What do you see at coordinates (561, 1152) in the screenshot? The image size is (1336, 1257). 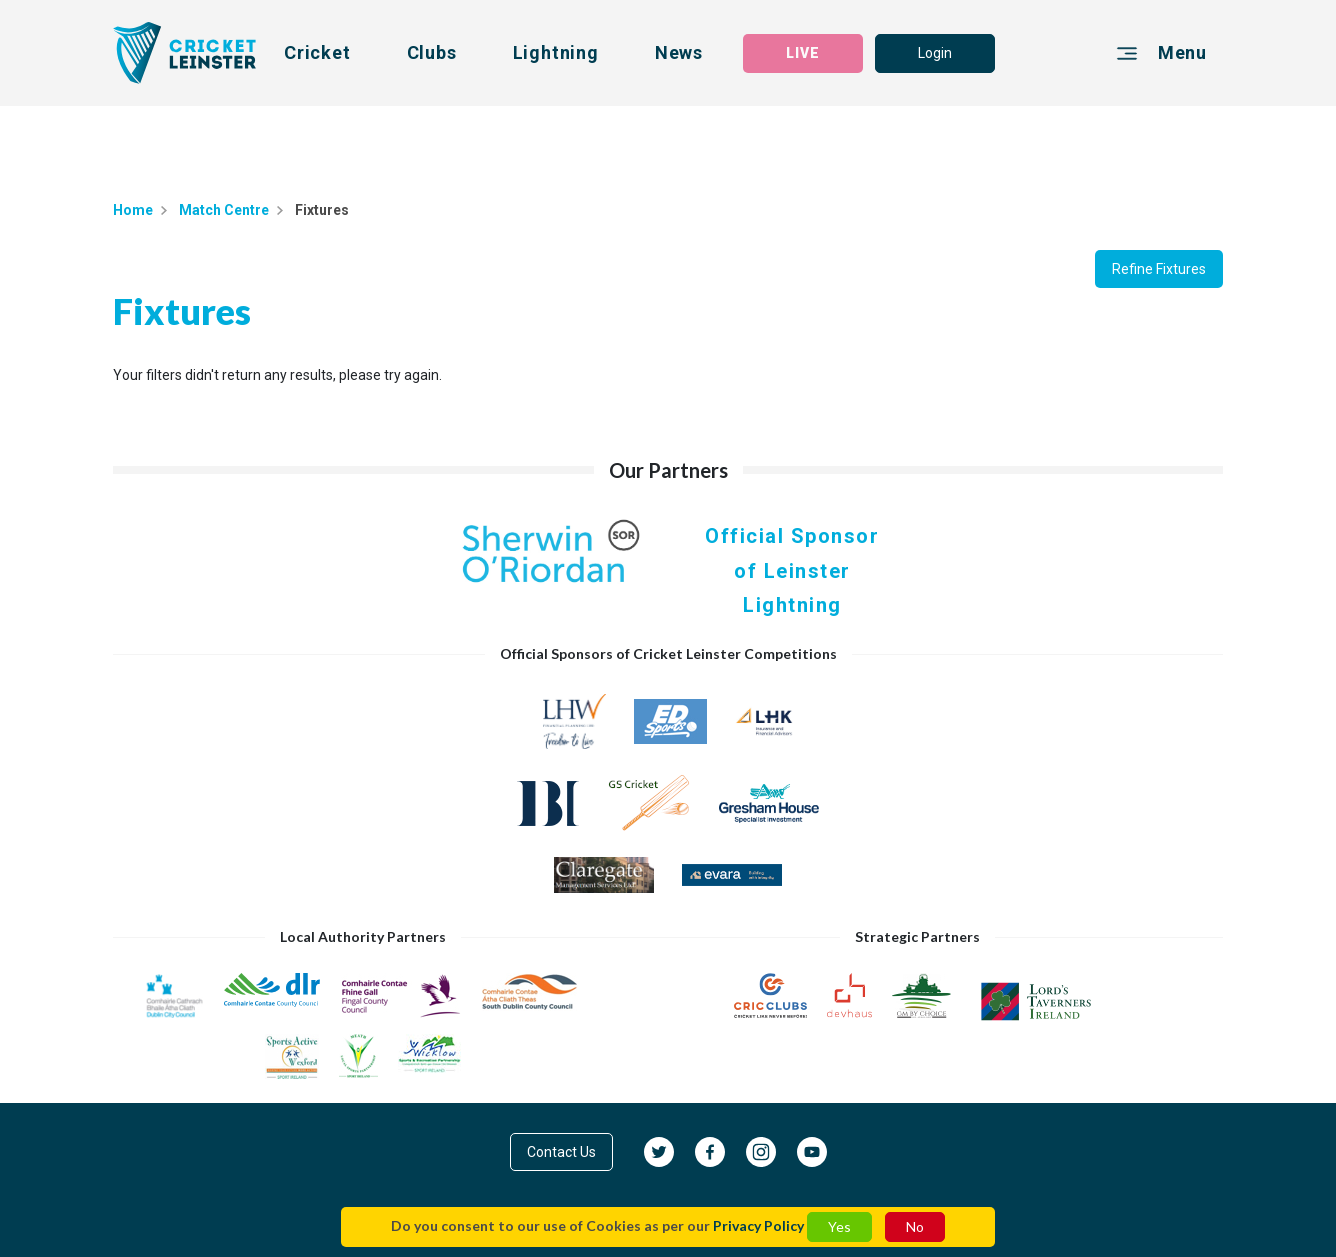 I see `Contact Us` at bounding box center [561, 1152].